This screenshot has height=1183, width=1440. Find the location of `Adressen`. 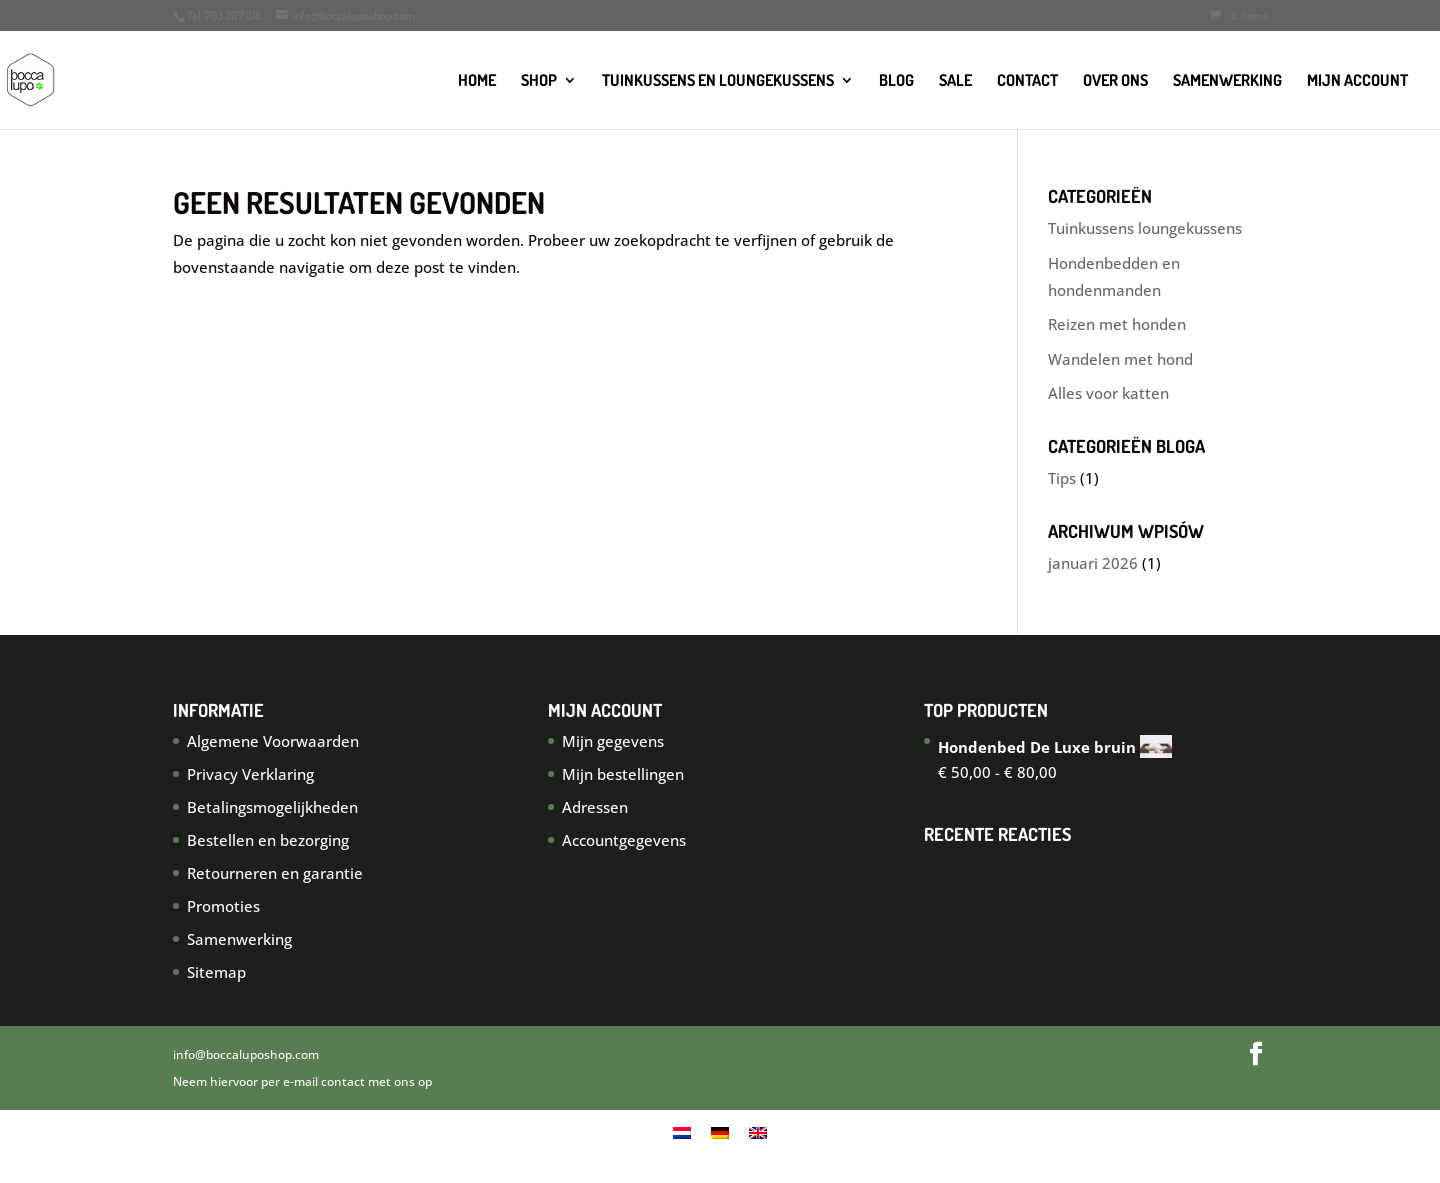

Adressen is located at coordinates (595, 807).